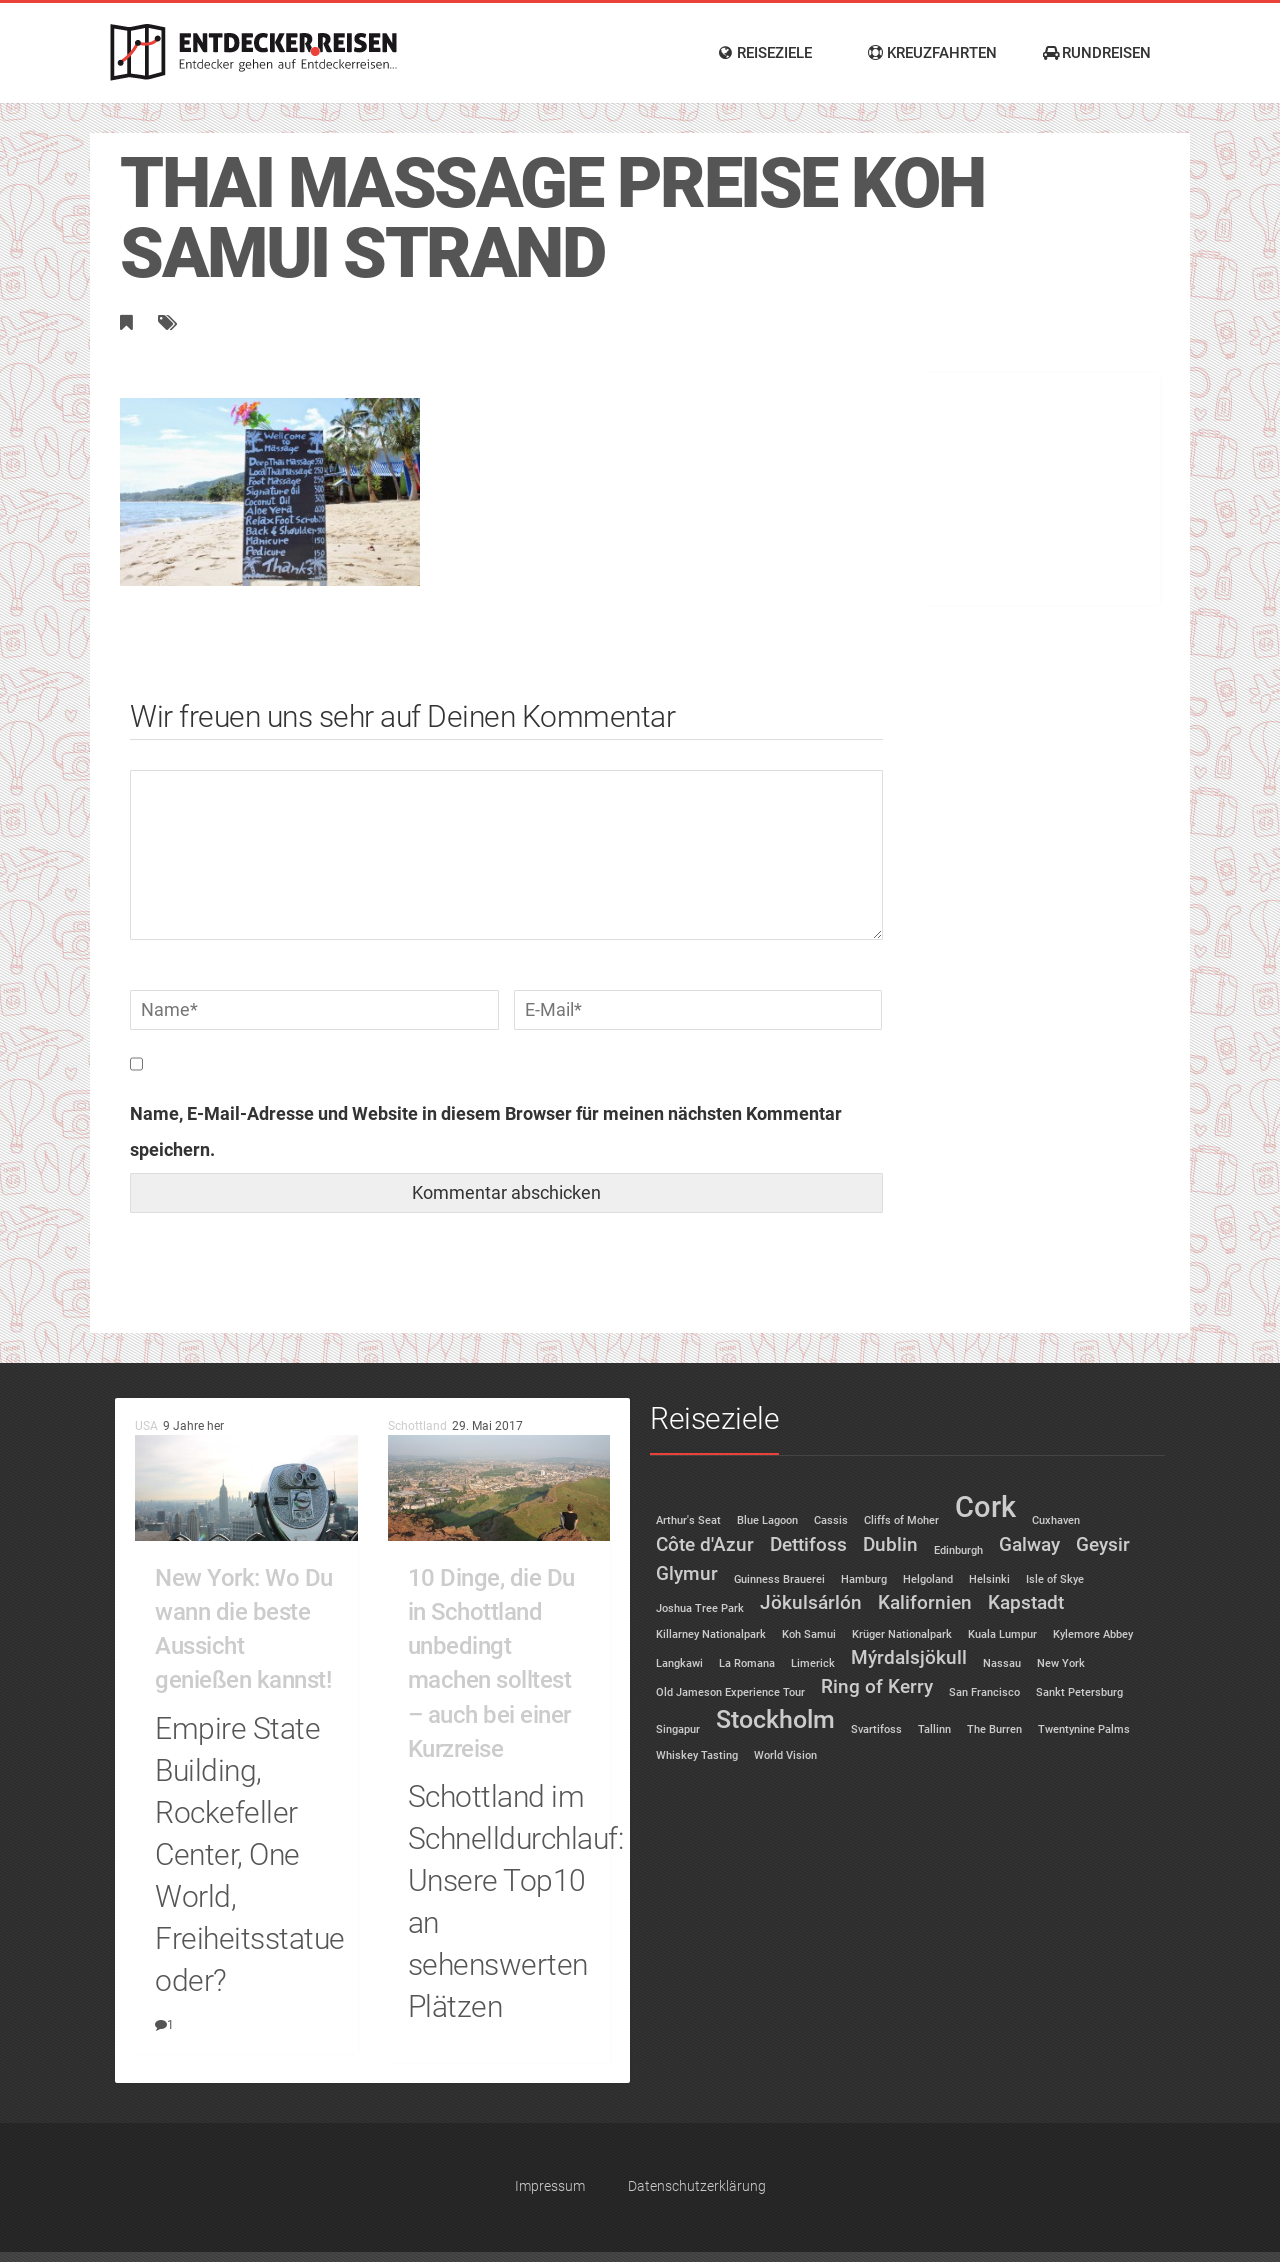 The width and height of the screenshot is (1280, 2262). I want to click on New York [New York (1 Eintrag)], so click(1061, 1663).